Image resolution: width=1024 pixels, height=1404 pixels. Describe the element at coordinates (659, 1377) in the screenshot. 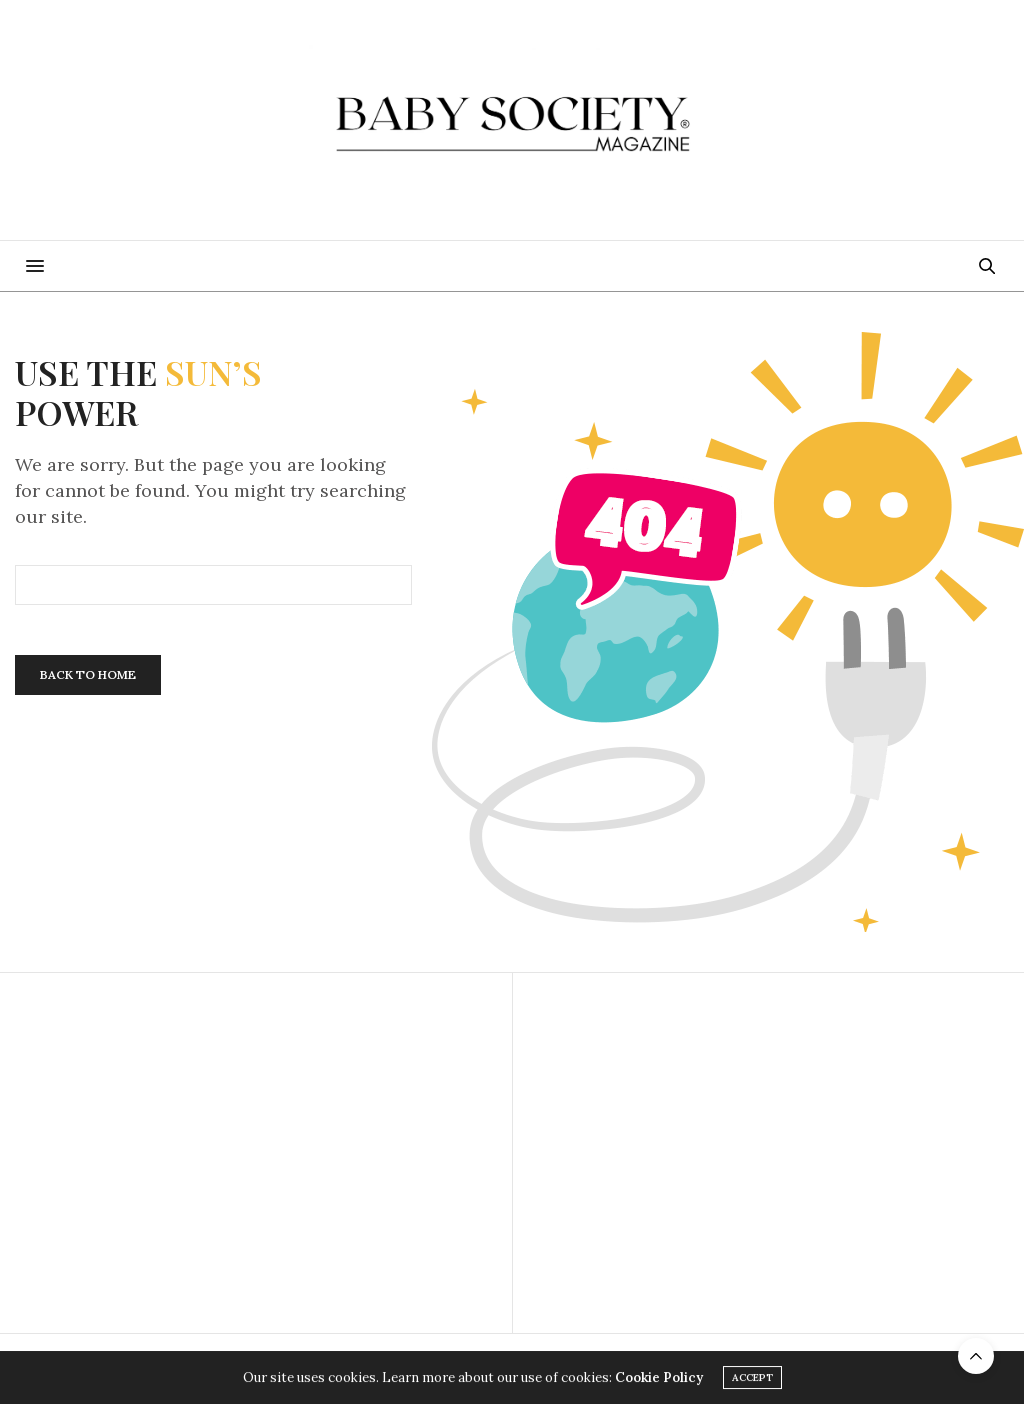

I see `Cookie Policy` at that location.